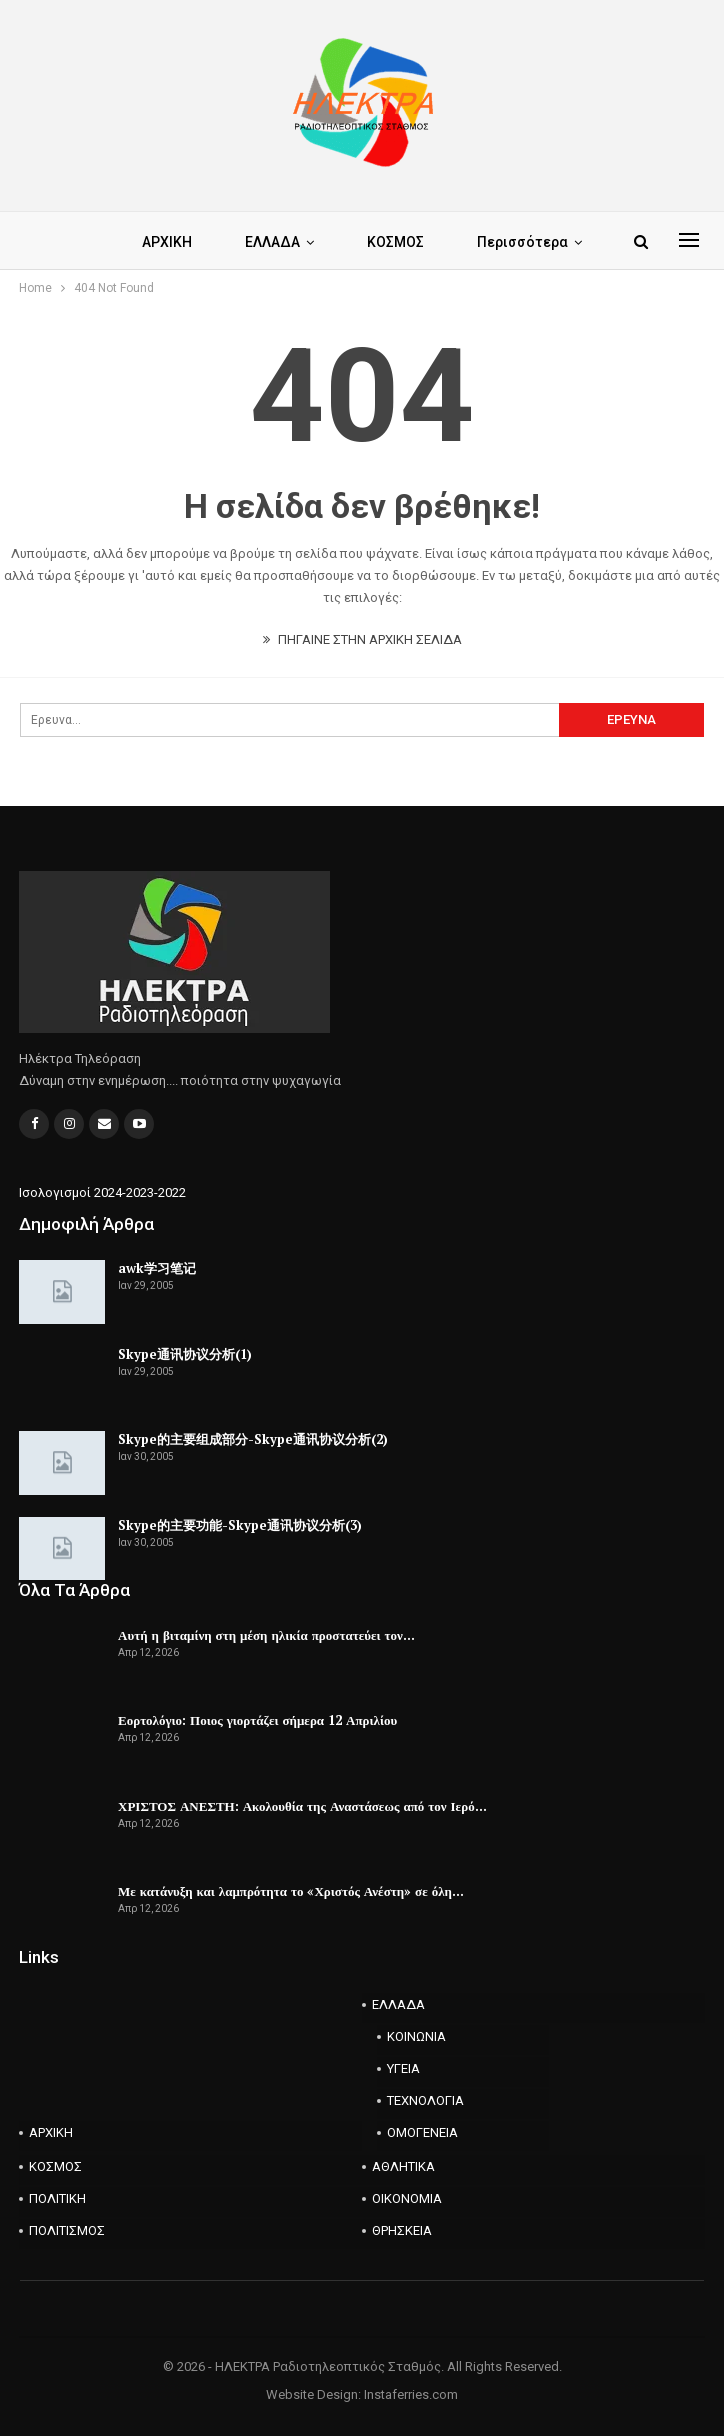  I want to click on Εορτολόγιο: Ποιος γιορτάζει σήμερα 12 Απριλίου, so click(257, 1720).